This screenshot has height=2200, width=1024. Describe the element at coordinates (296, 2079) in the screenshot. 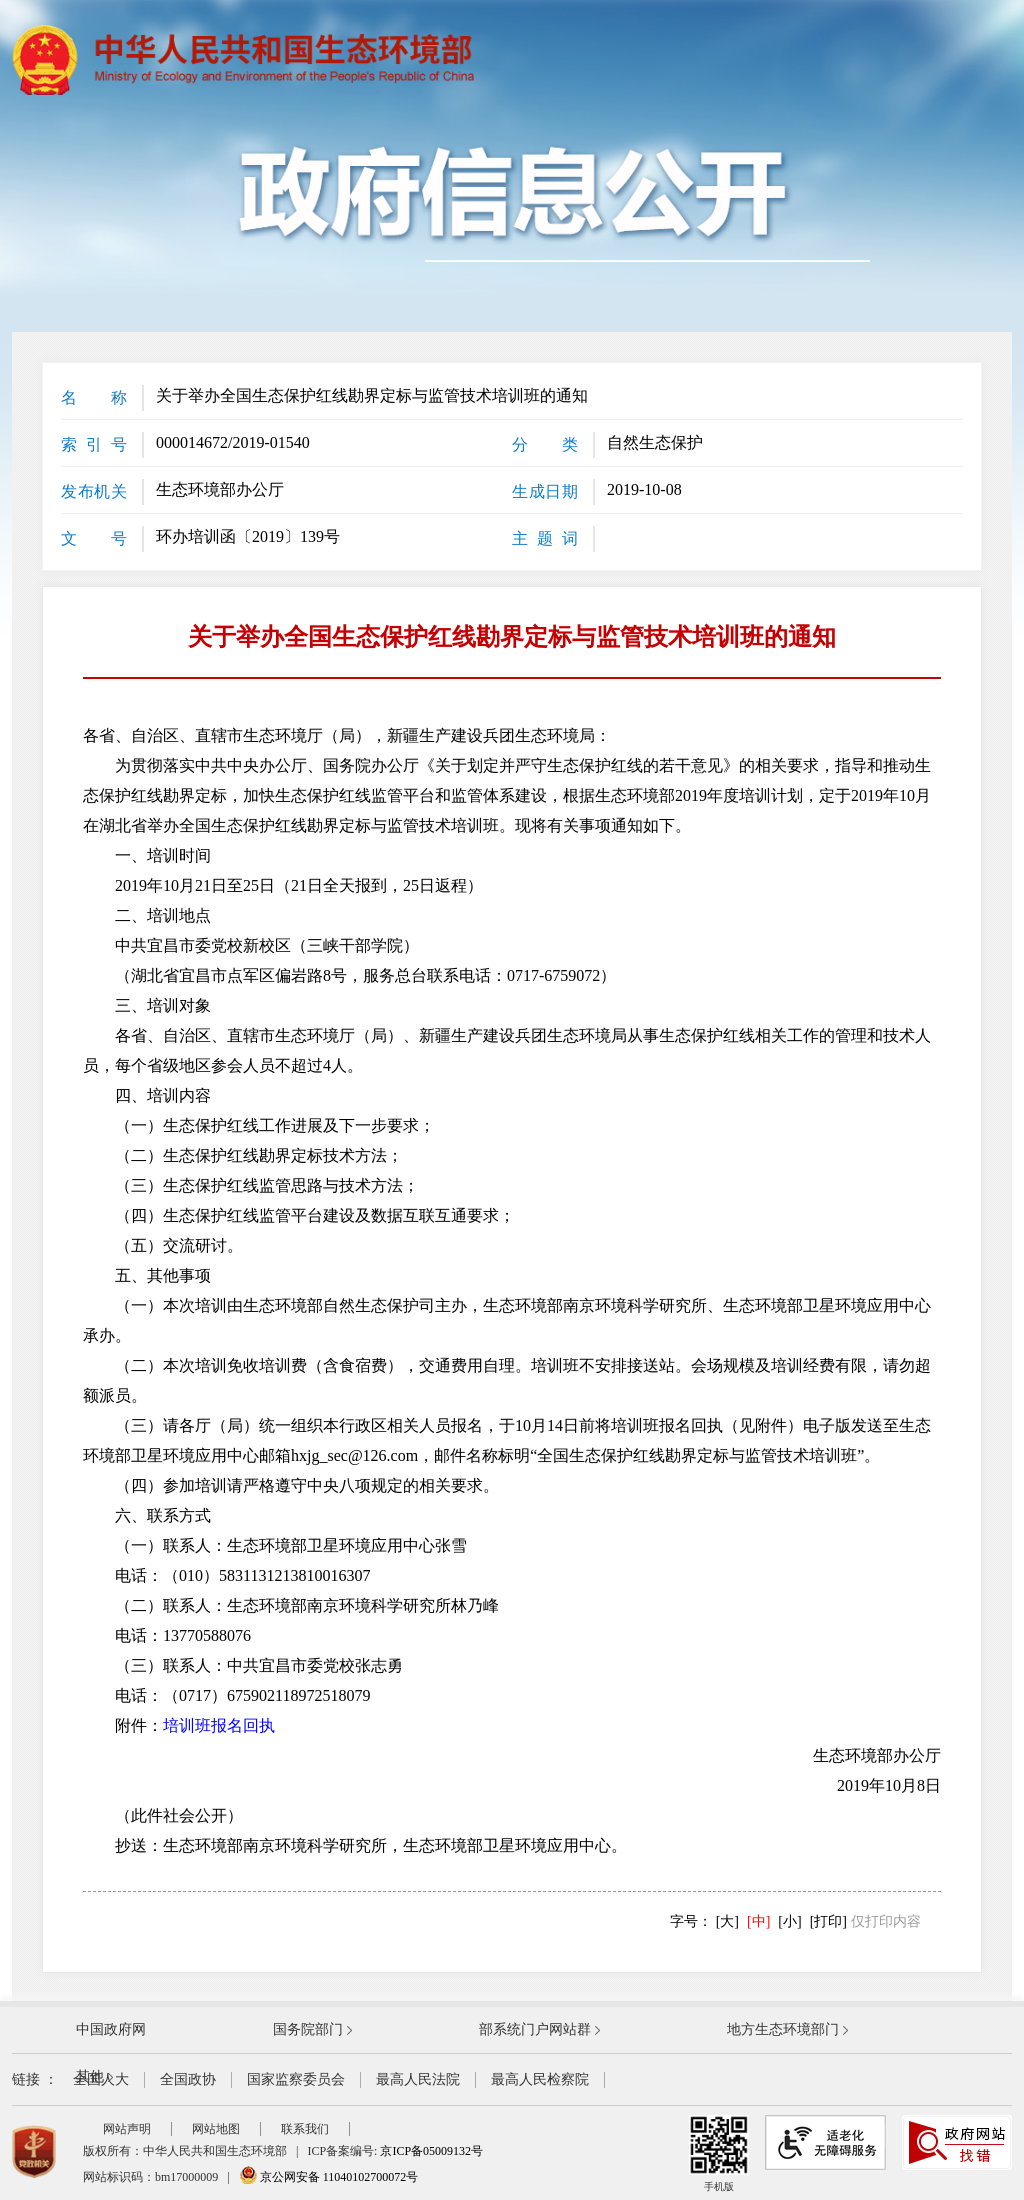

I see `国家监察委员会` at that location.